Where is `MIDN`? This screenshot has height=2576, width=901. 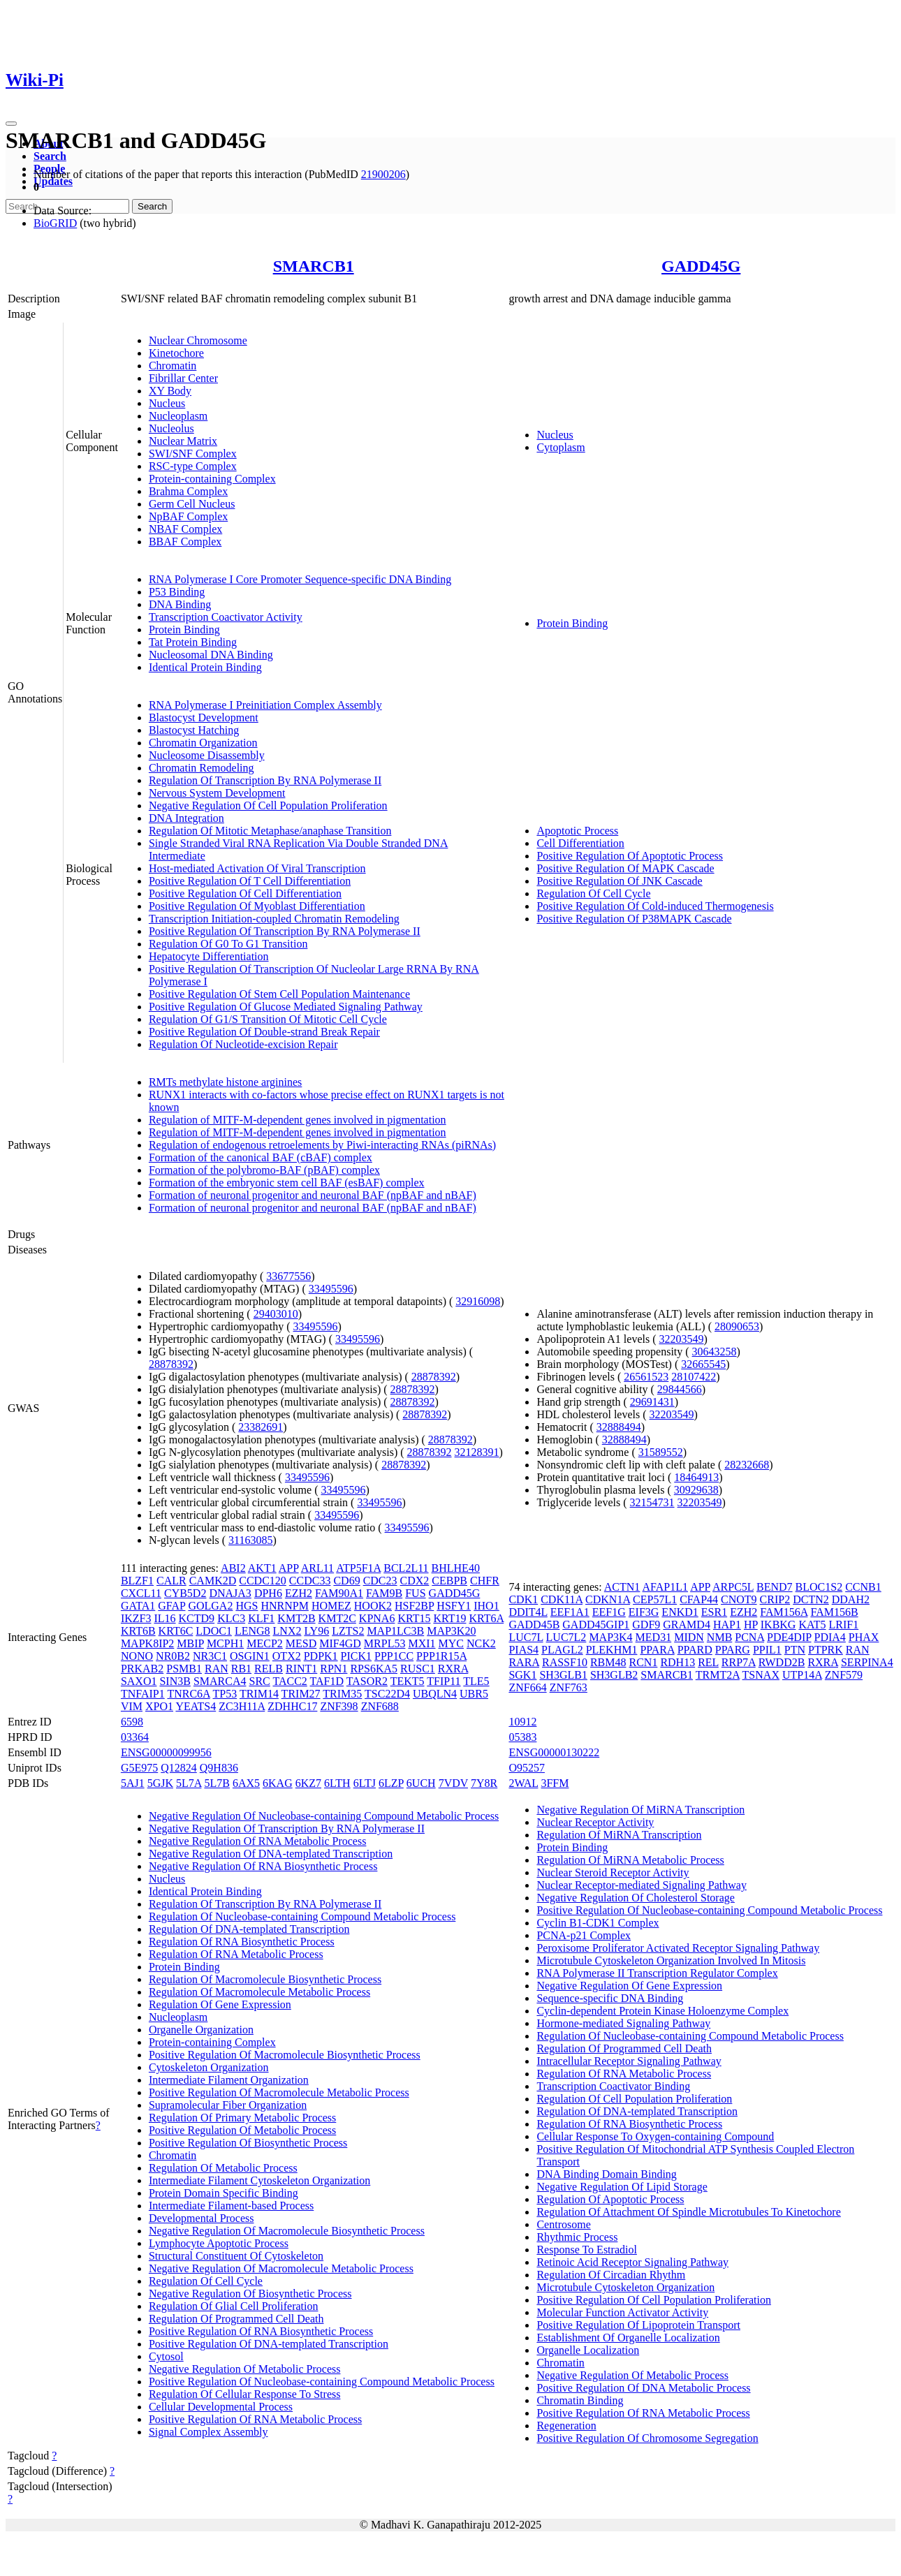
MIDN is located at coordinates (689, 1637).